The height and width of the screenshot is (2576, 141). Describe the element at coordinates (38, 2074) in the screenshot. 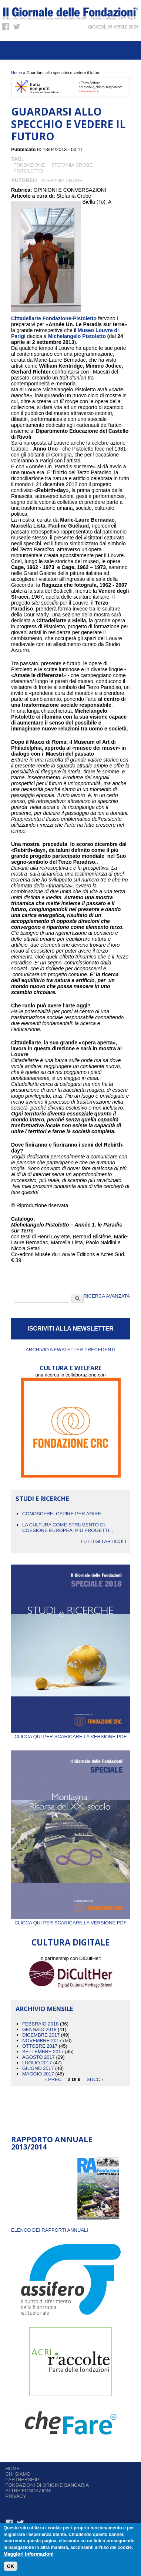

I see `Maggio 2017` at that location.